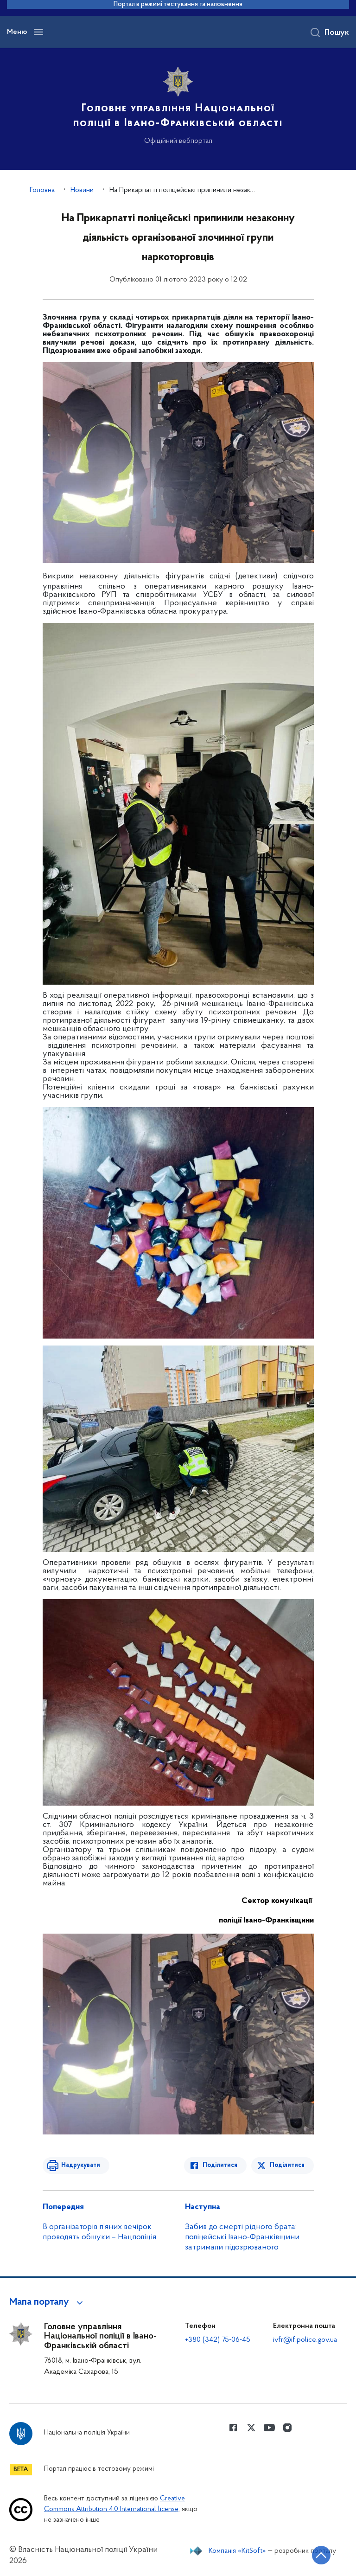  Describe the element at coordinates (38, 32) in the screenshot. I see `[Відкрити навігаційне меню]` at that location.